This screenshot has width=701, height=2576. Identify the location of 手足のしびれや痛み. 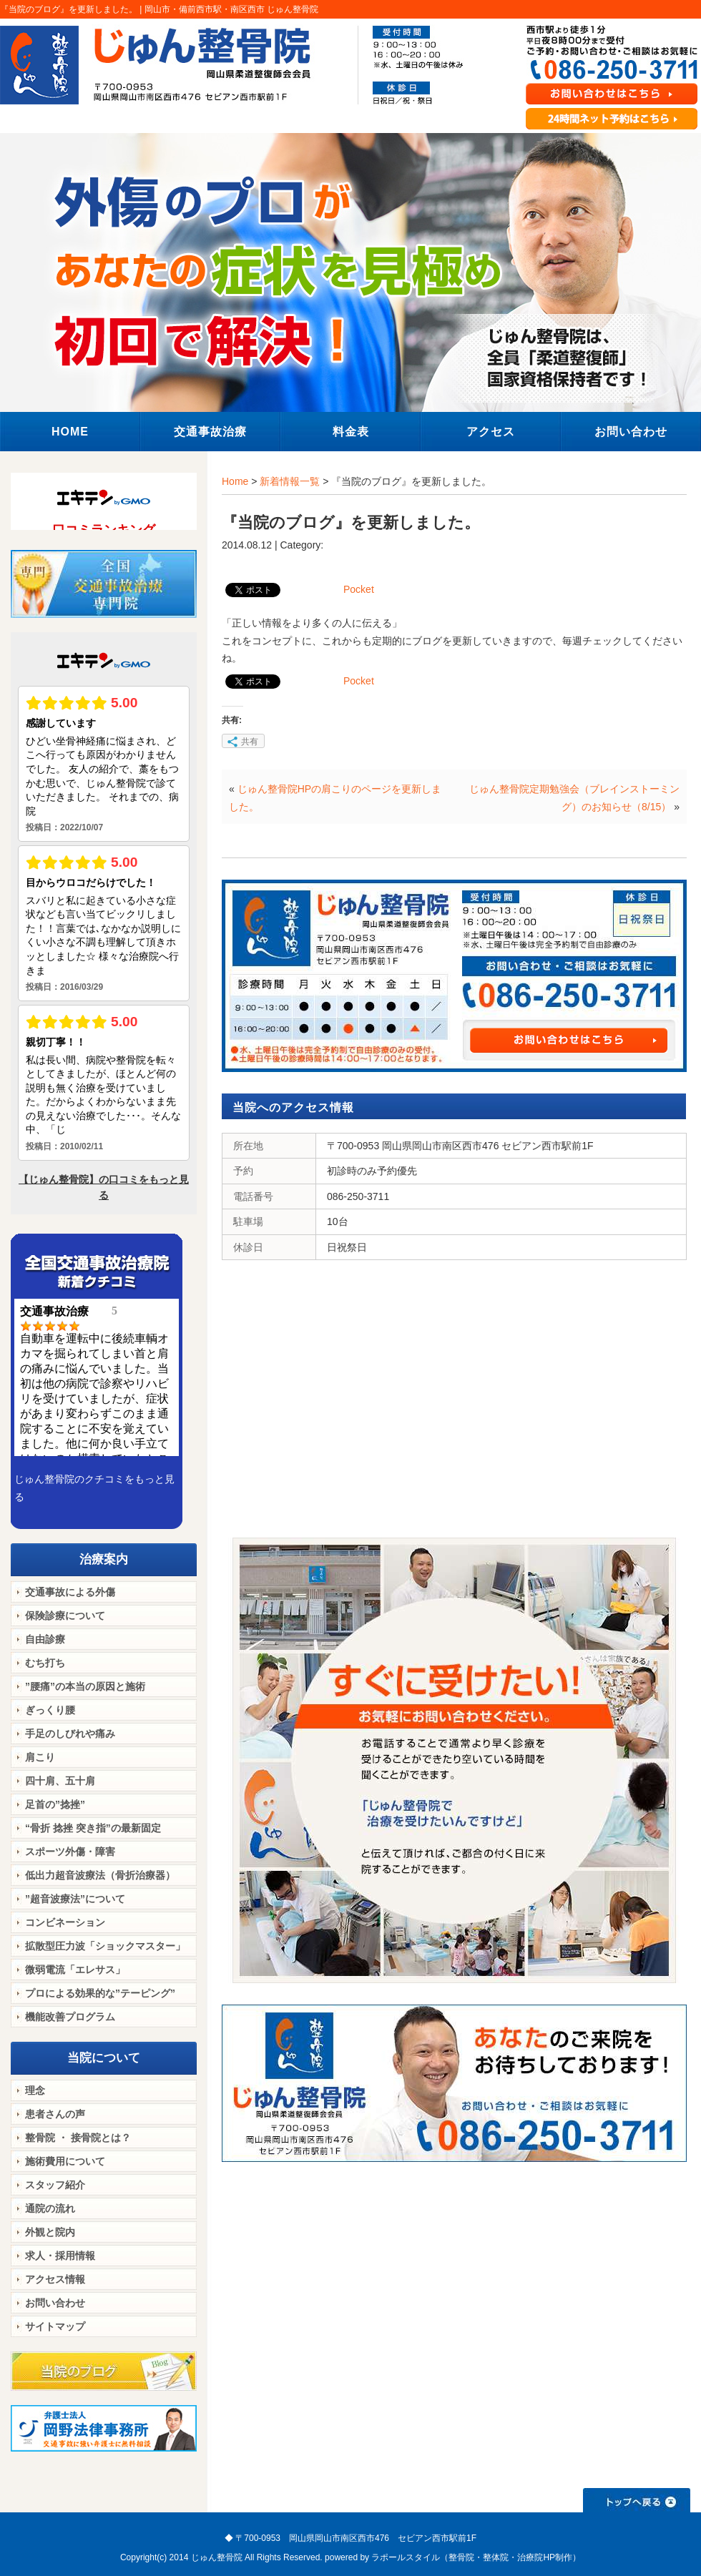
(70, 1733).